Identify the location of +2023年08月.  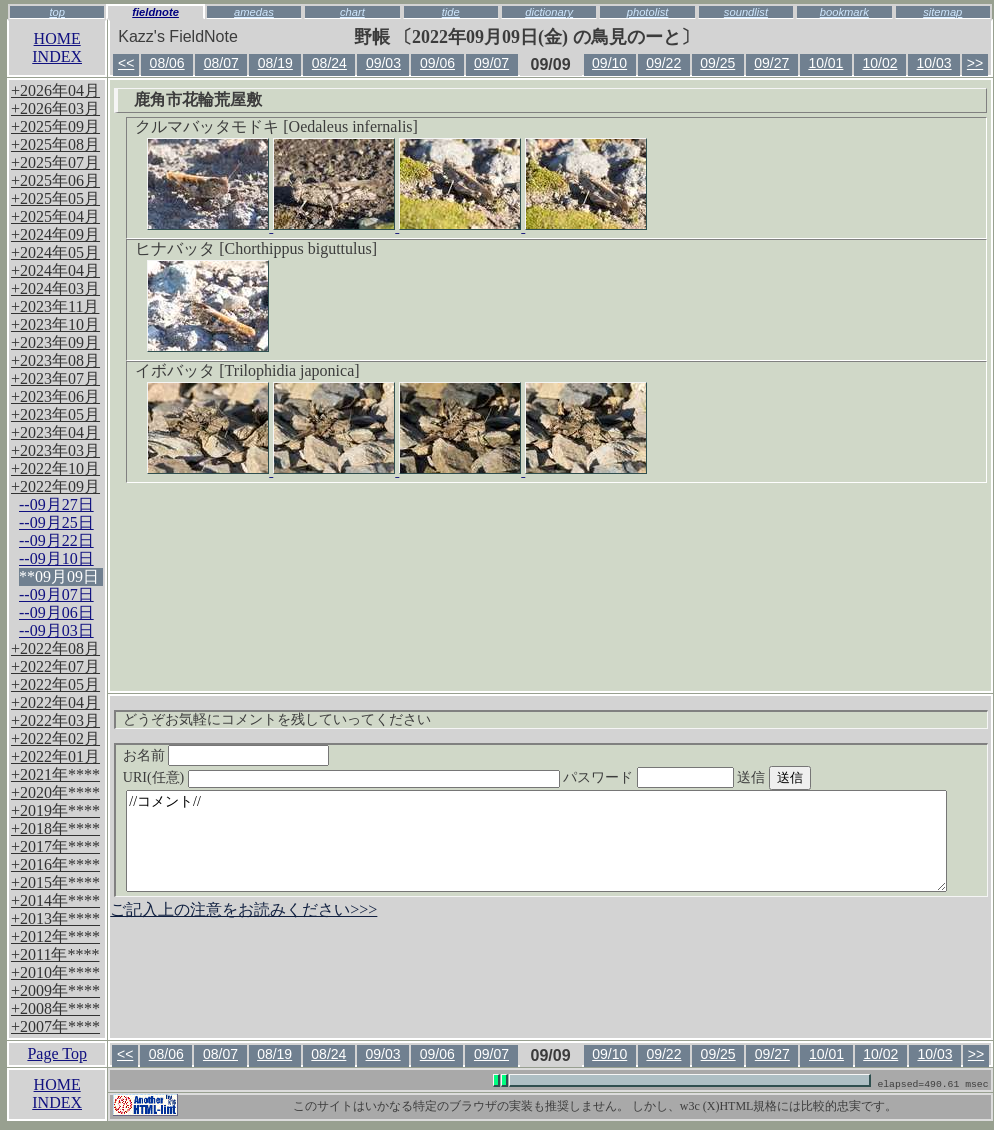
(55, 360).